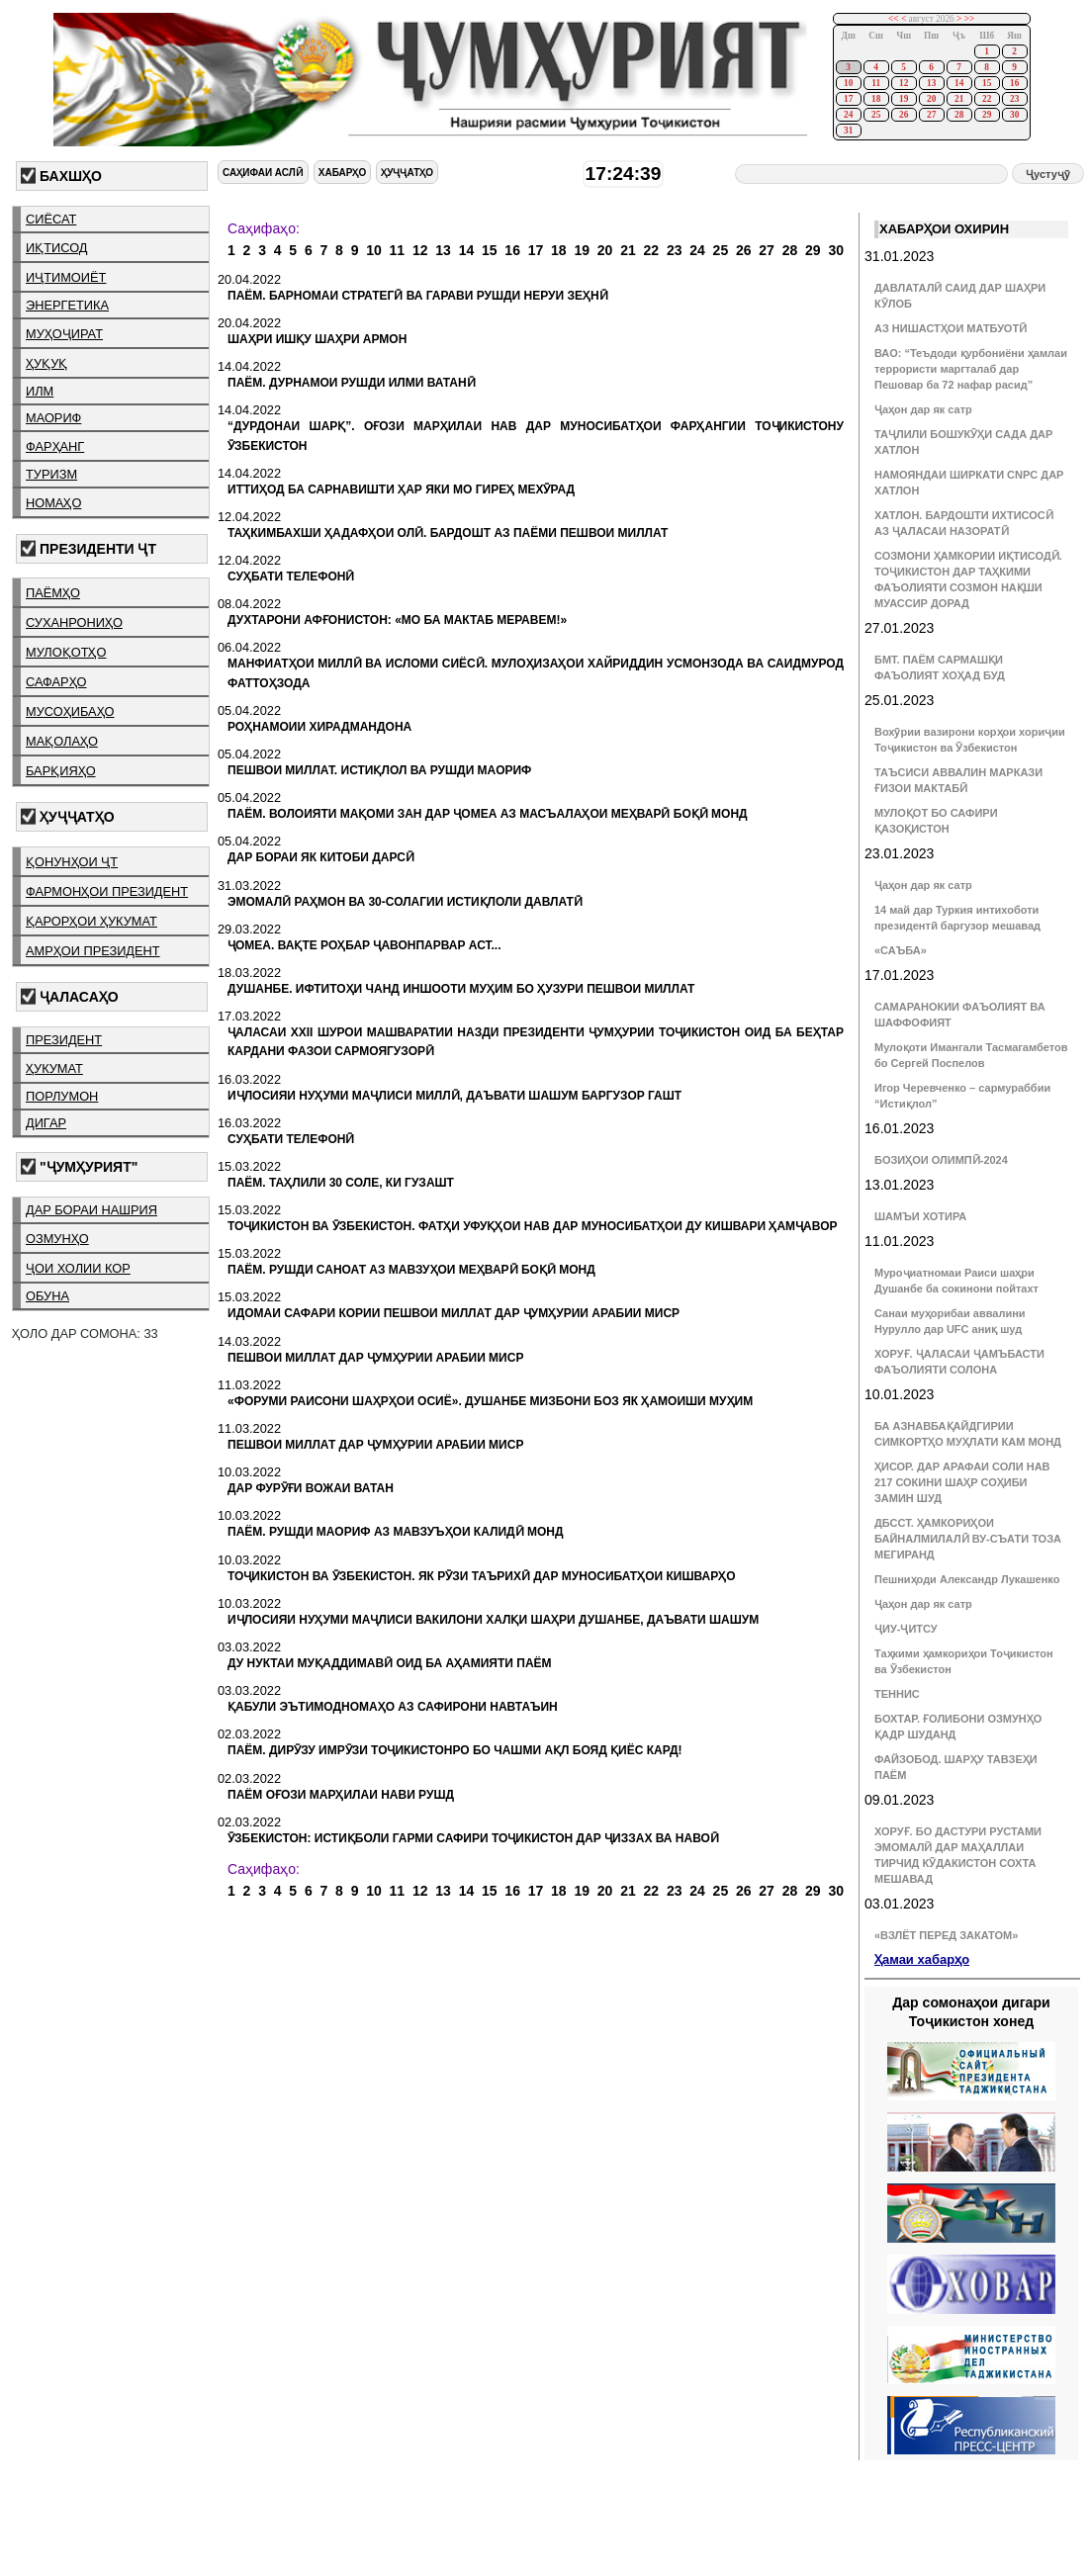  What do you see at coordinates (454, 1096) in the screenshot?
I see `ИҶЛОСИЯИ НУҲУМИ МАҶЛИСИ МИЛЛӢ, ДАЪВАТИ ШАШУМ БАРГУЗОР ГАШТ` at bounding box center [454, 1096].